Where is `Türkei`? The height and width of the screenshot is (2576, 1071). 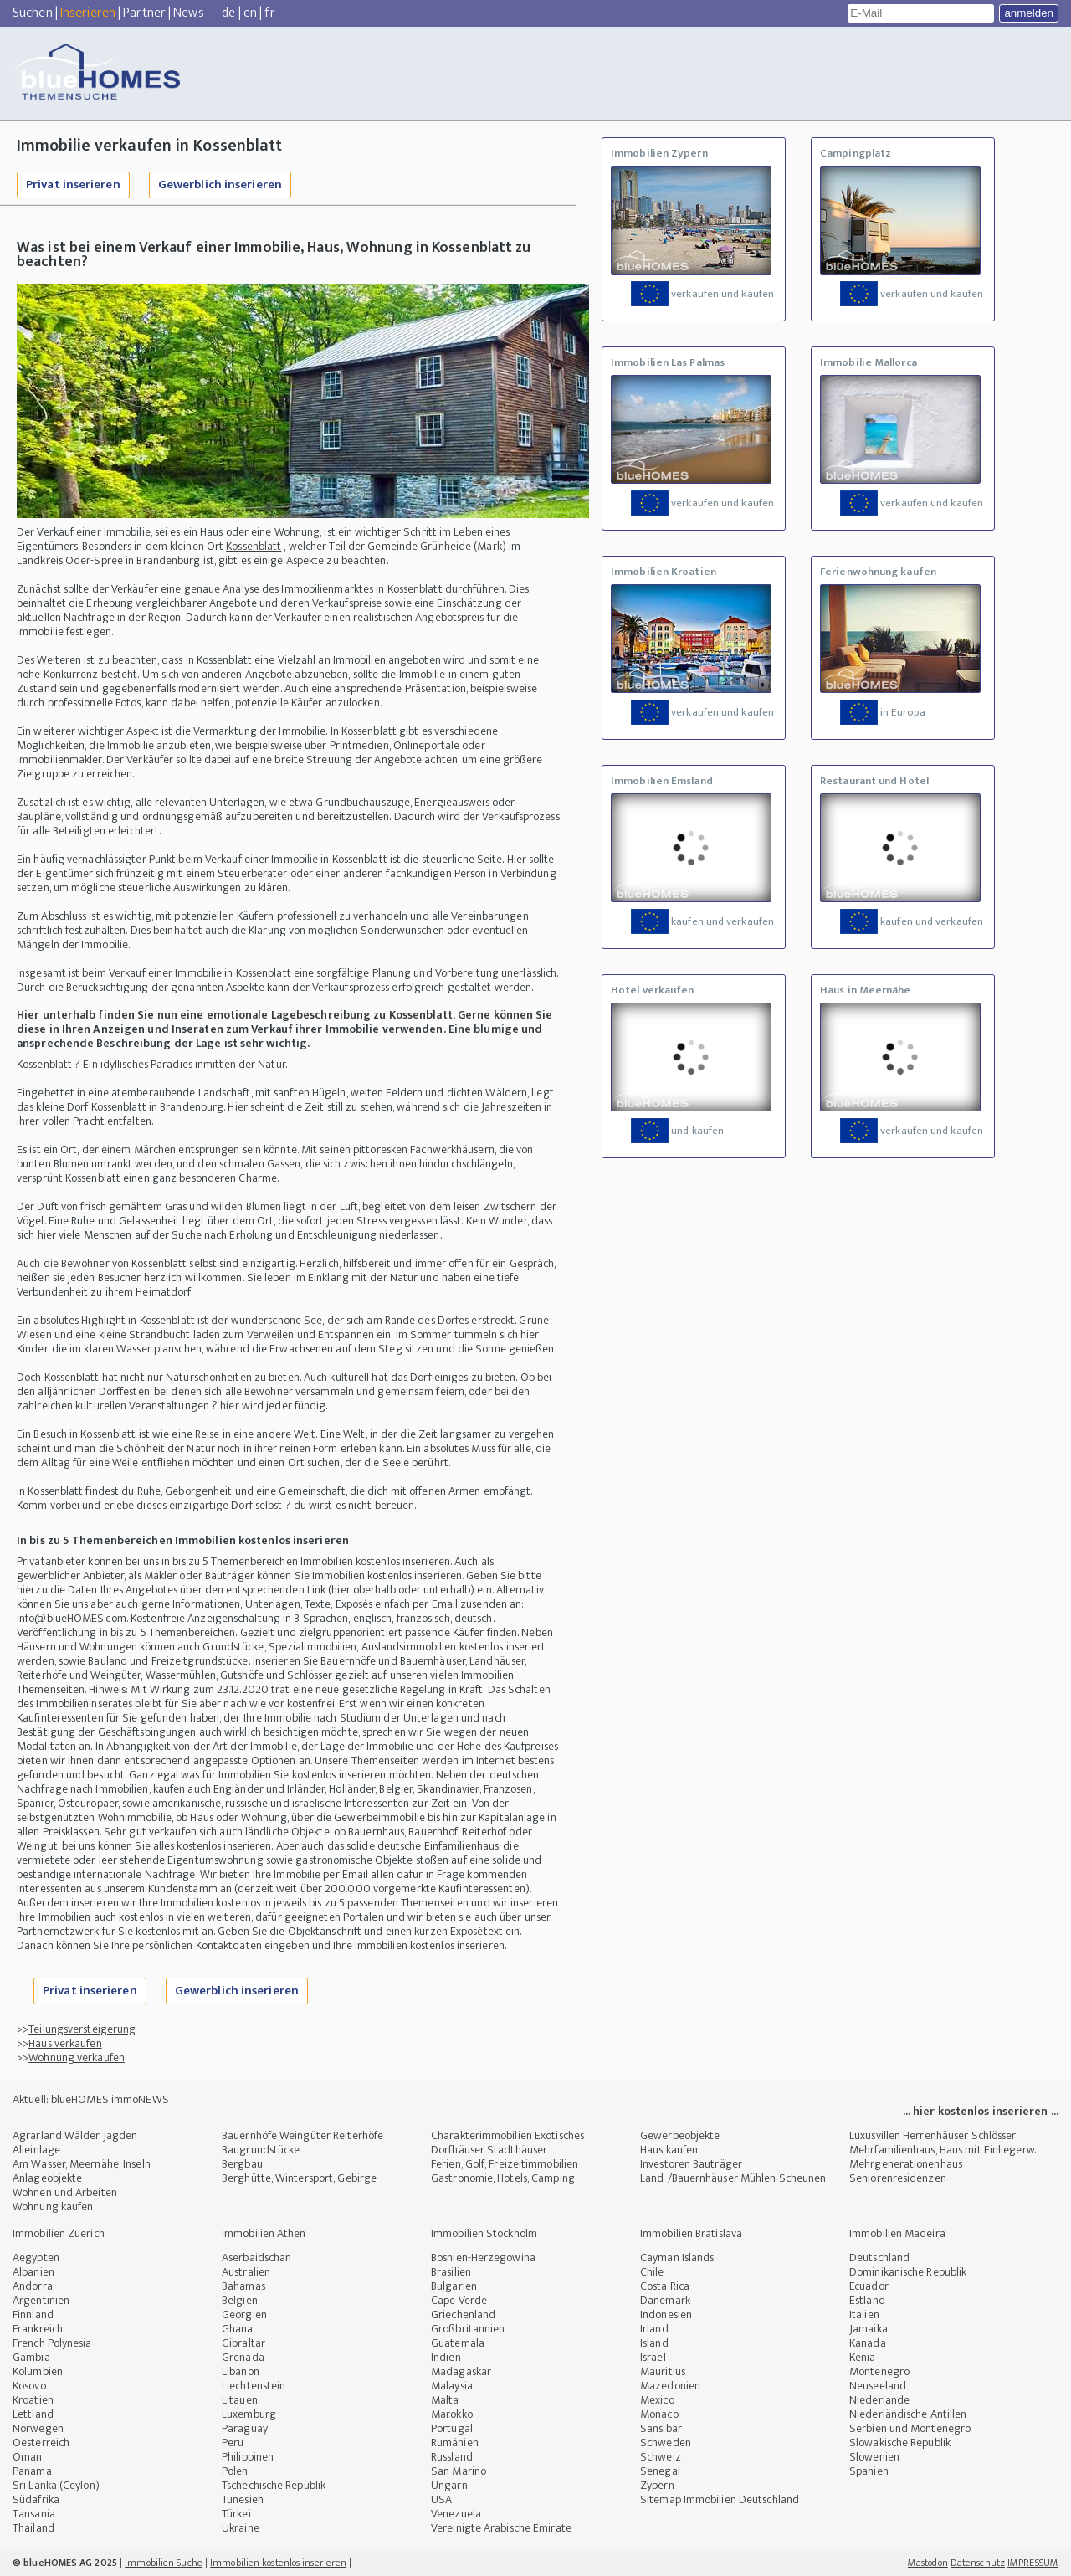 Türkei is located at coordinates (236, 2513).